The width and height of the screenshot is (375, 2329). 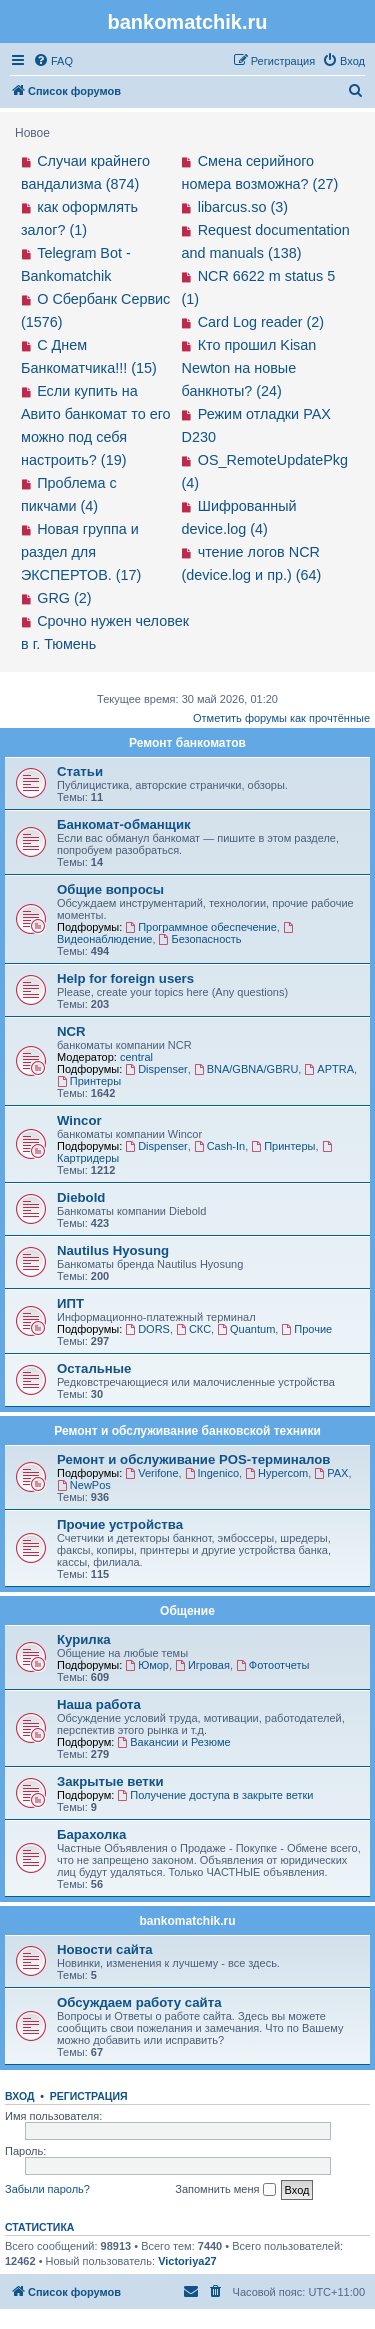 What do you see at coordinates (94, 1368) in the screenshot?
I see `Остальные` at bounding box center [94, 1368].